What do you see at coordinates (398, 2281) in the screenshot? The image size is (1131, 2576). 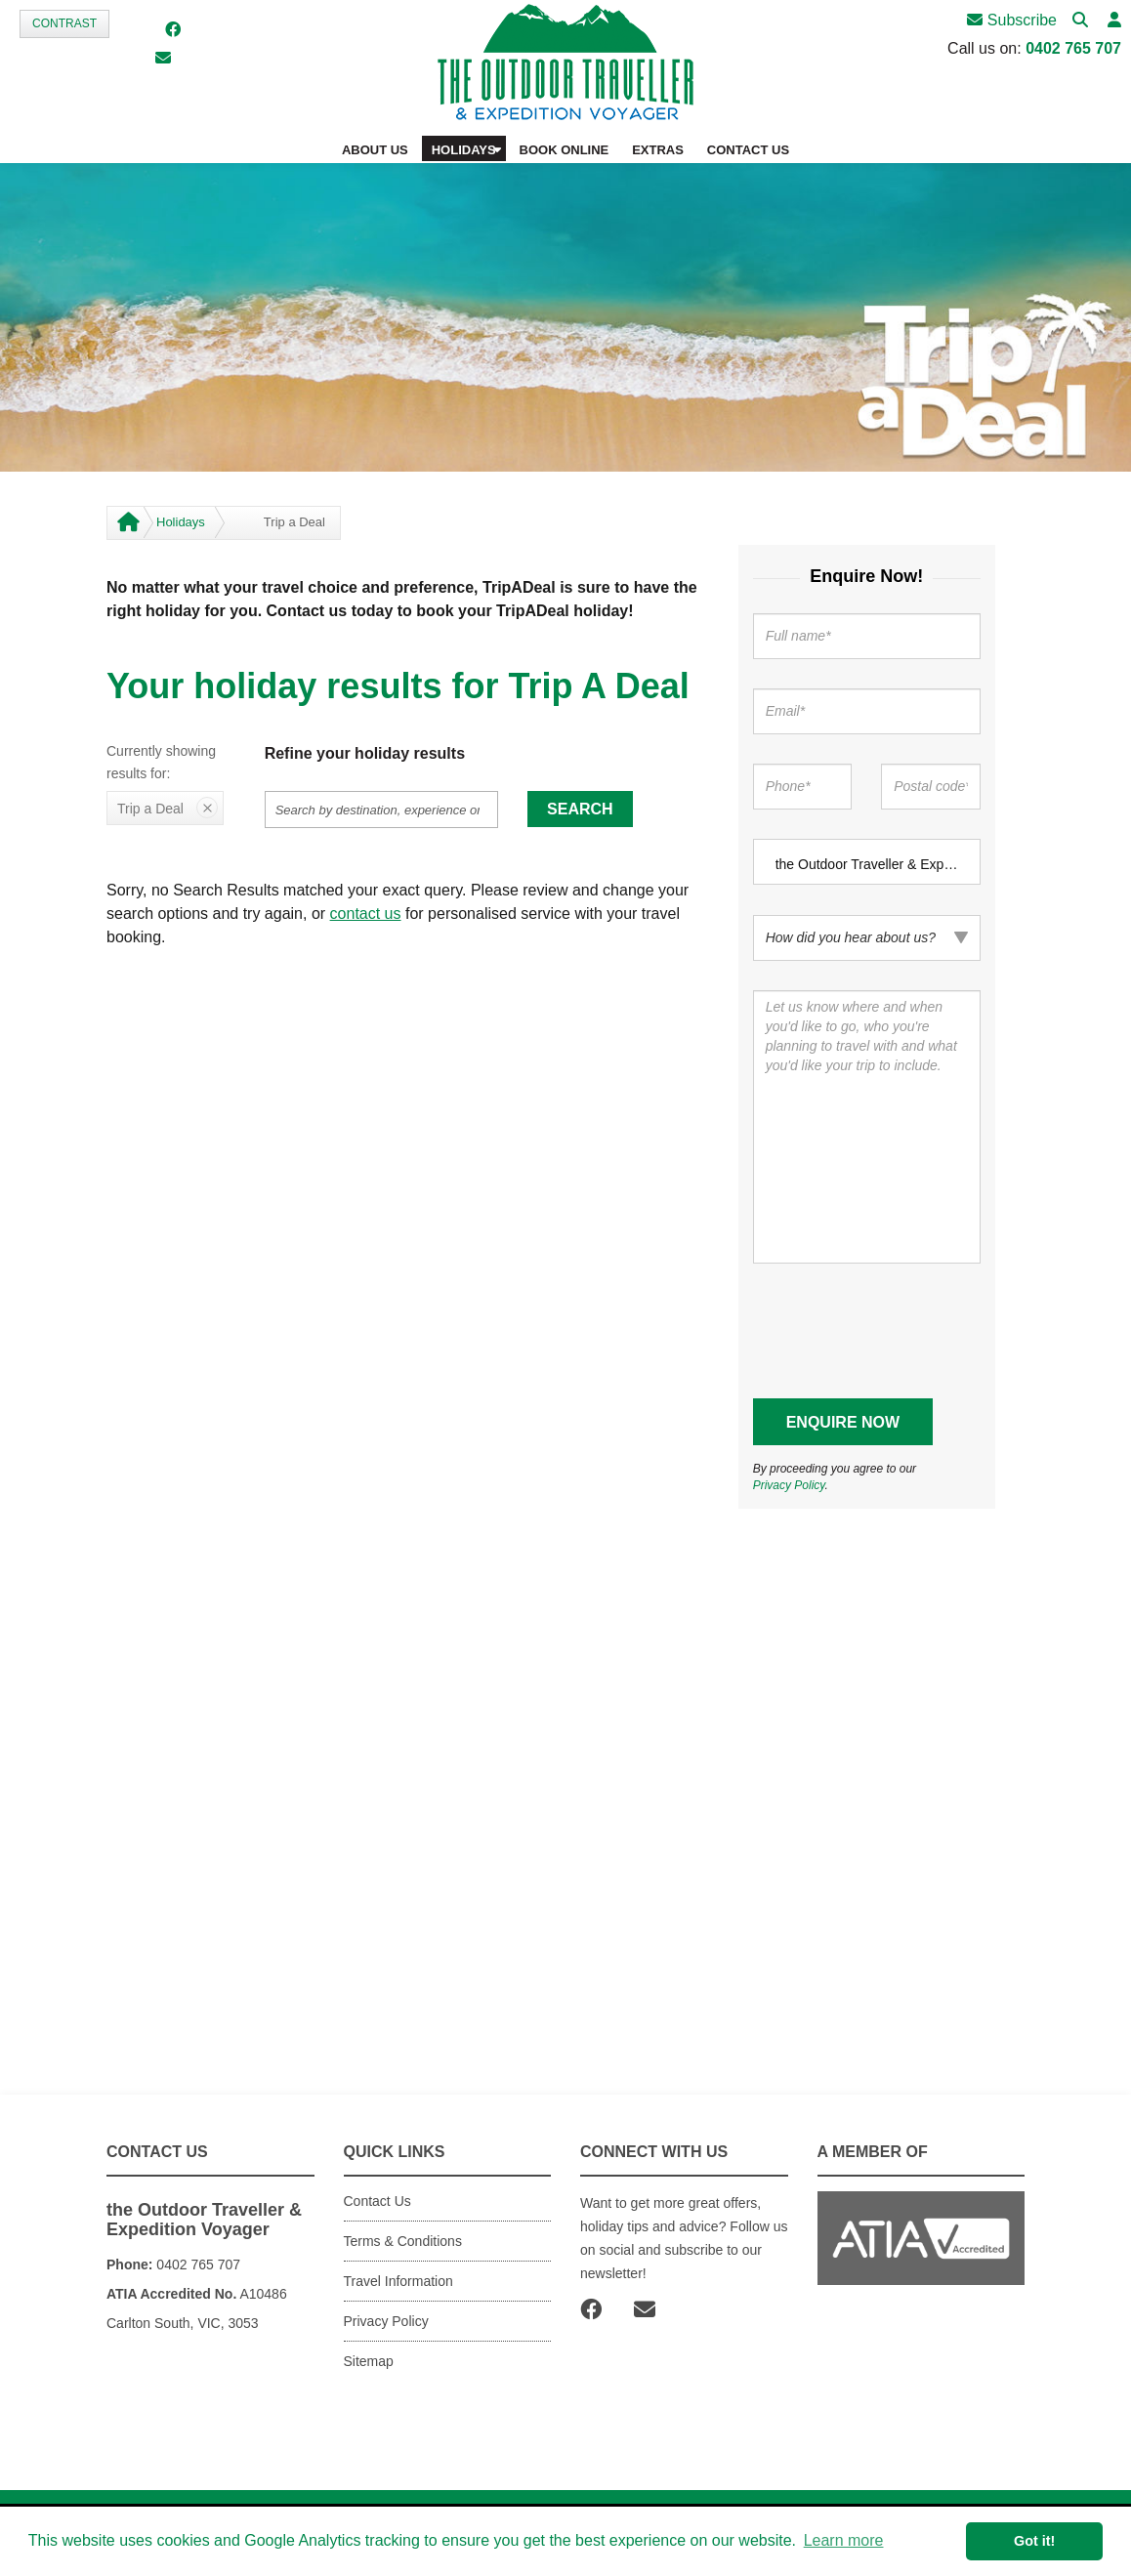 I see `Travel Information` at bounding box center [398, 2281].